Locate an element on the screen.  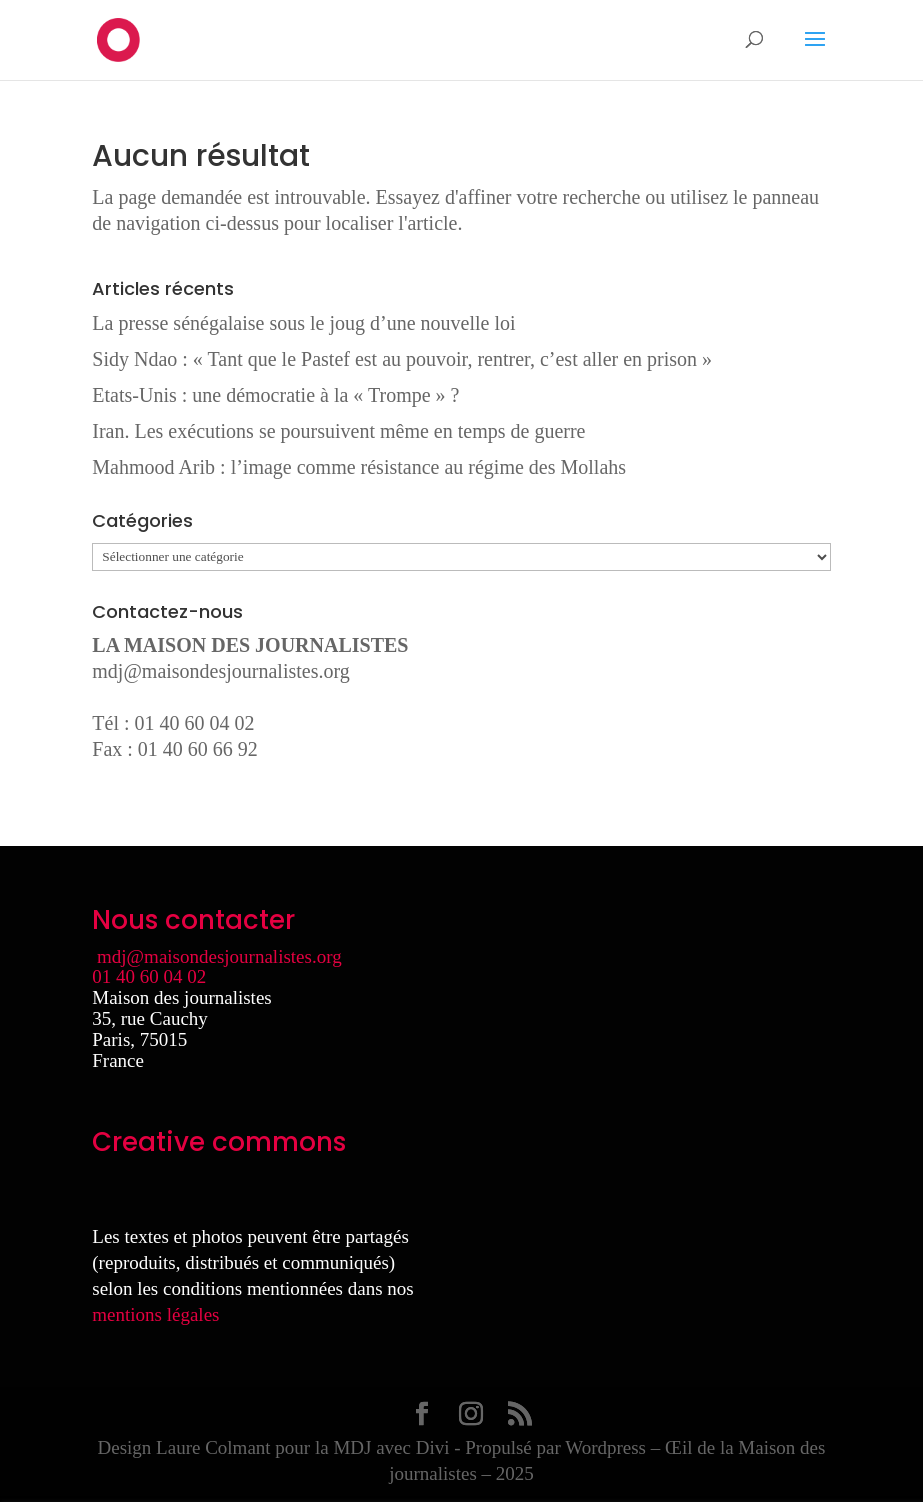
Iran. Les exécutions se poursuivent même en temps de guerre is located at coordinates (338, 431).